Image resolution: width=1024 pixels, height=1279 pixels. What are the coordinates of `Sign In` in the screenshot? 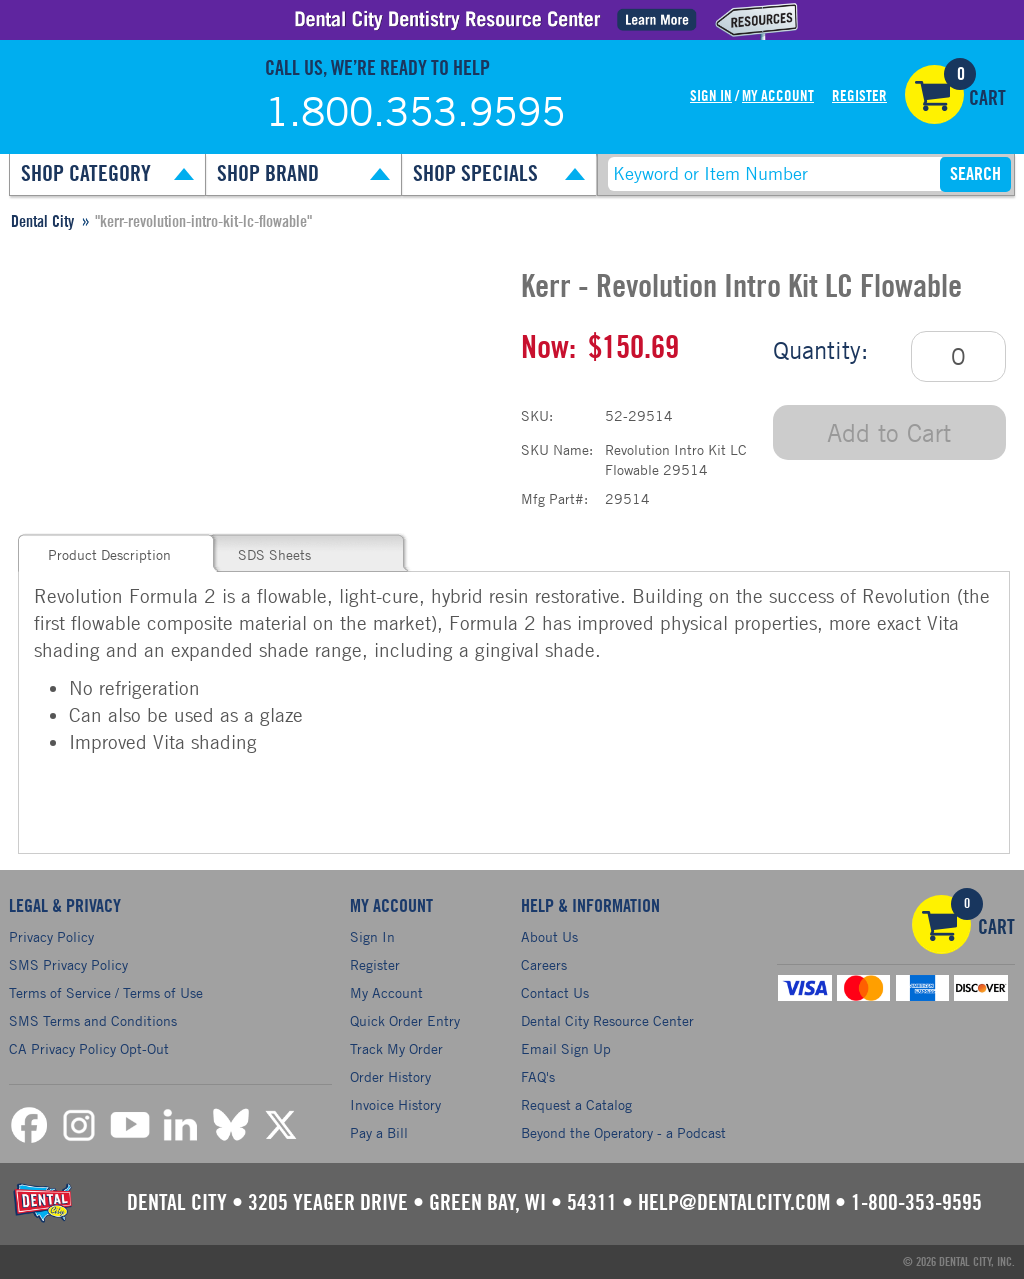 It's located at (711, 96).